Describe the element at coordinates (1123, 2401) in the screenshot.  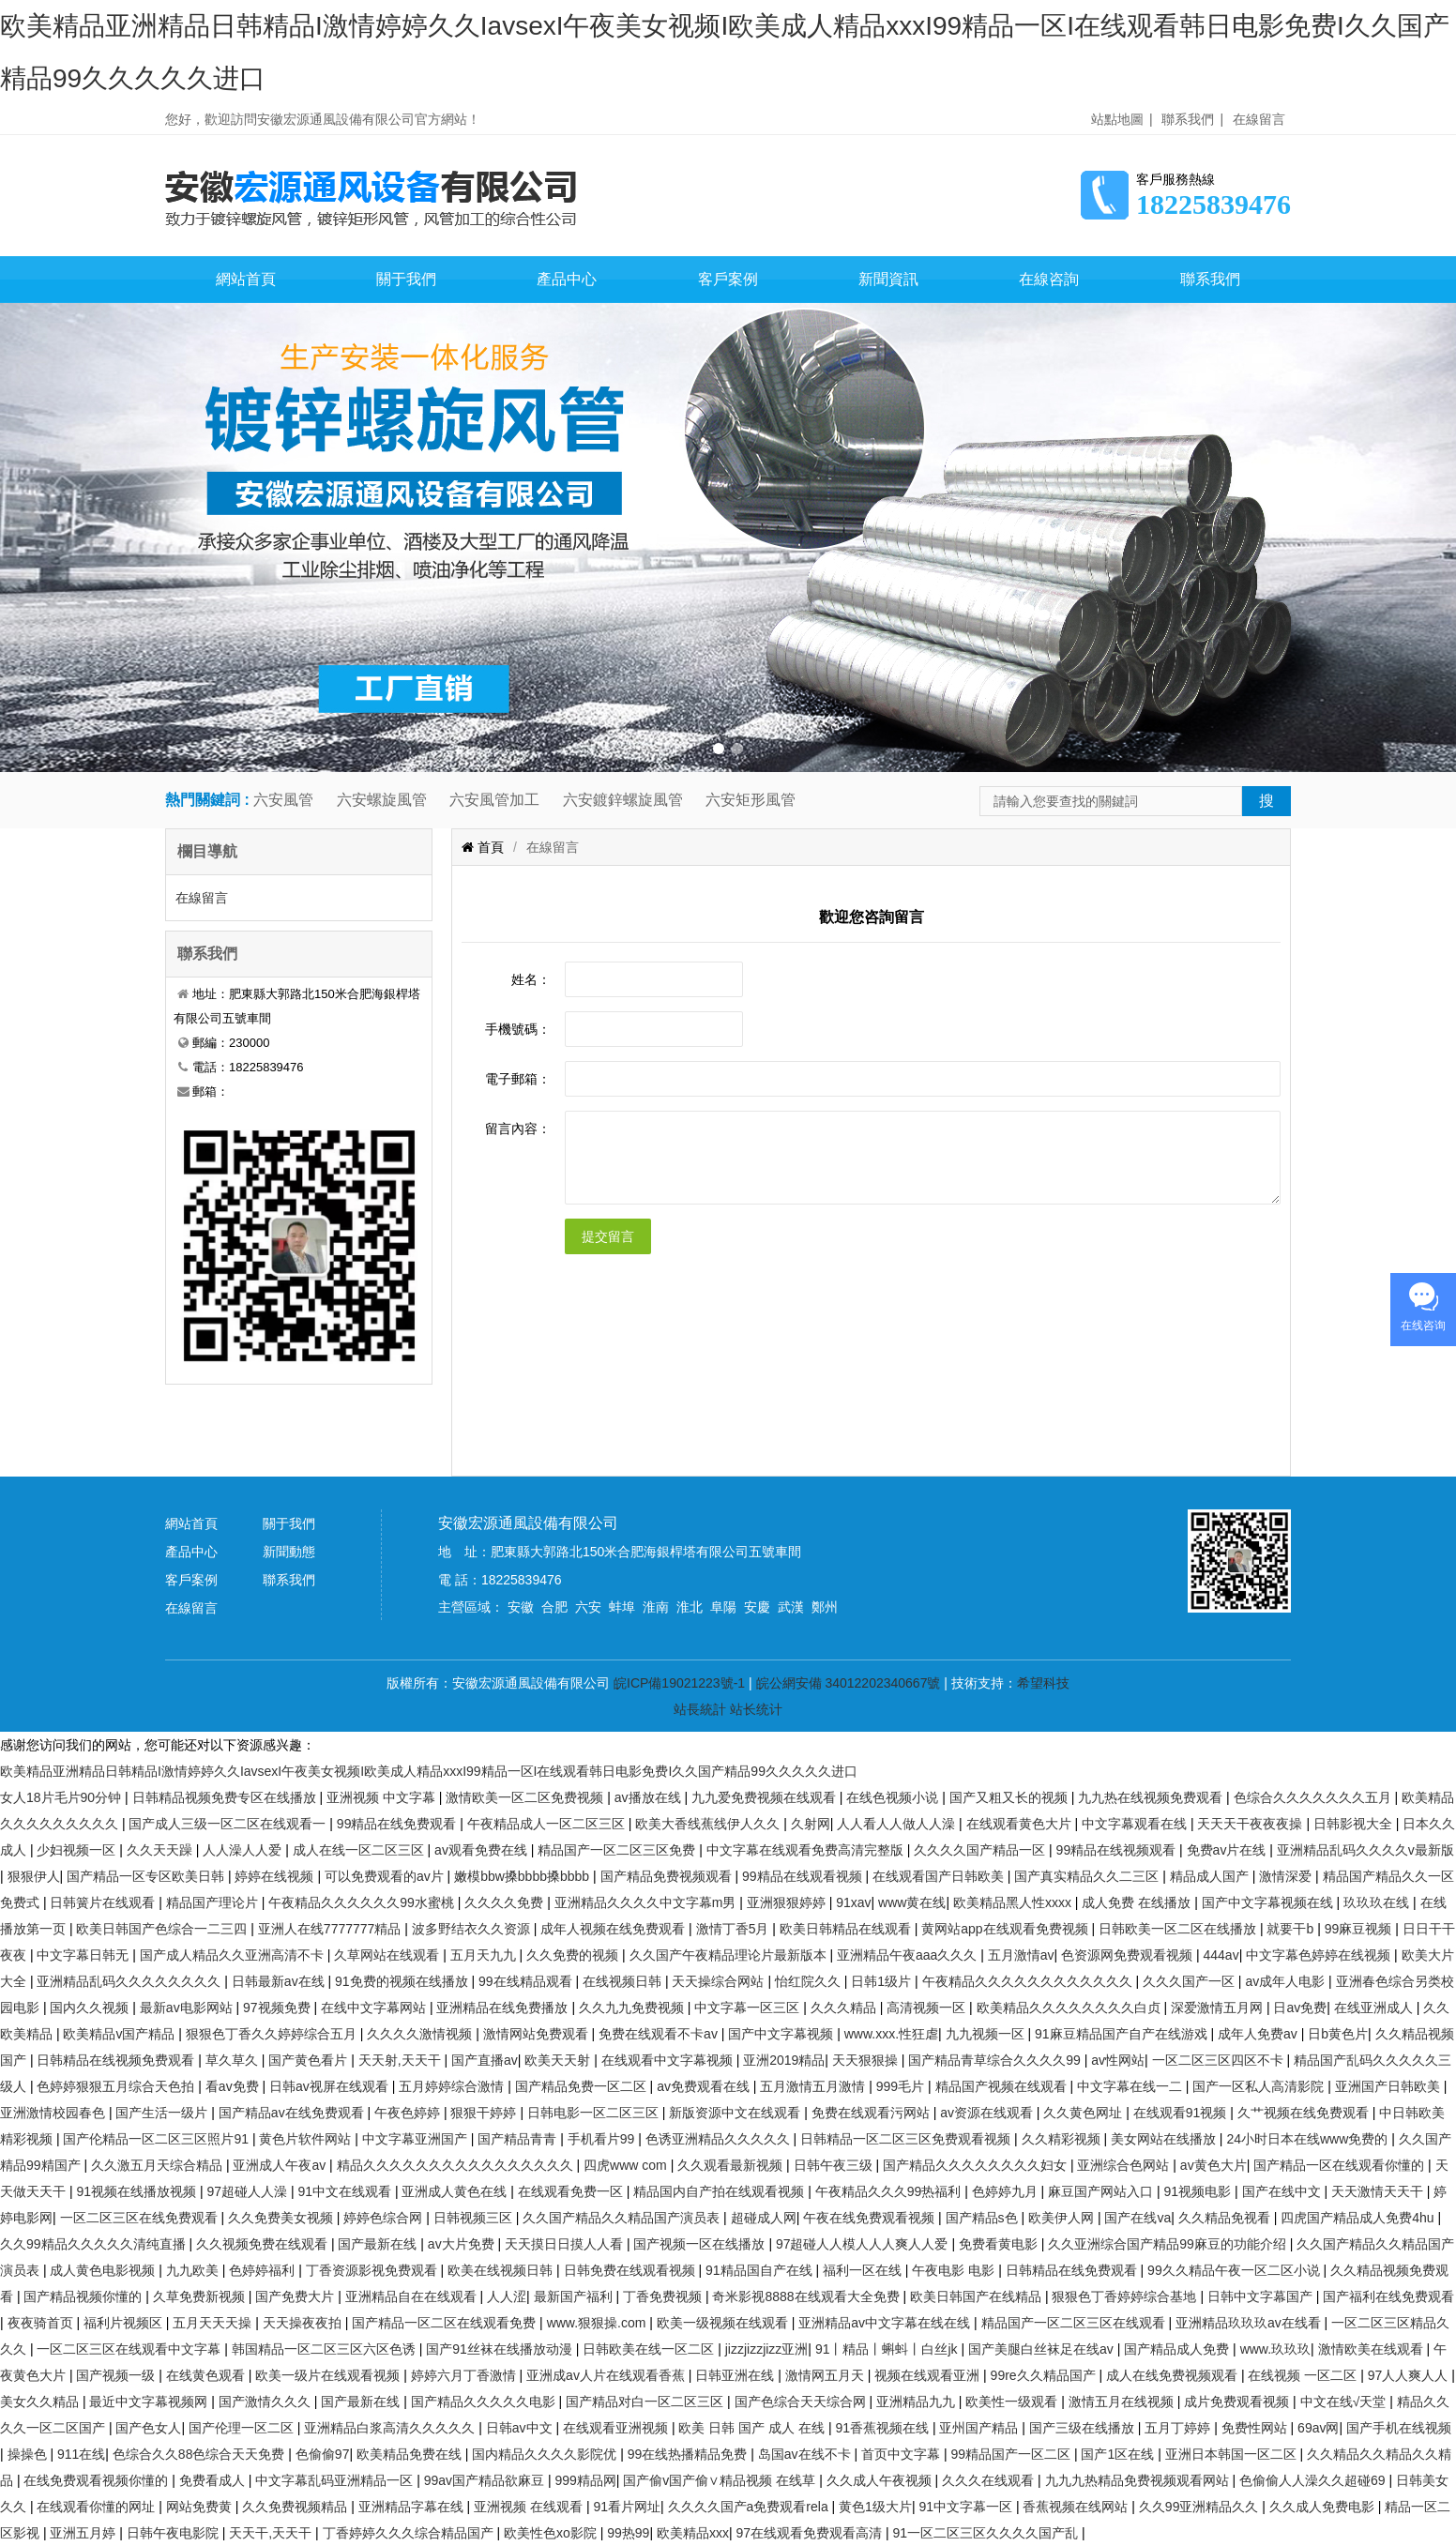
I see `激情五月在线视频` at that location.